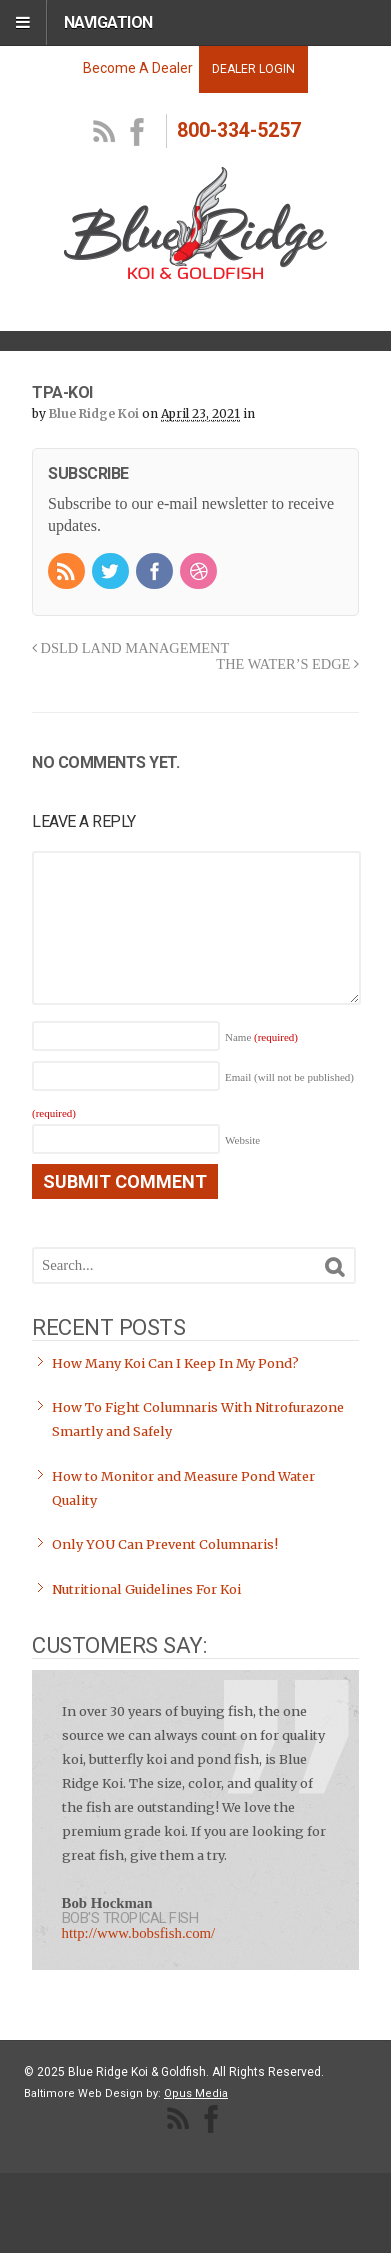 Image resolution: width=391 pixels, height=2253 pixels. What do you see at coordinates (165, 1544) in the screenshot?
I see `Only YOU Can Prevent Columnaris!` at bounding box center [165, 1544].